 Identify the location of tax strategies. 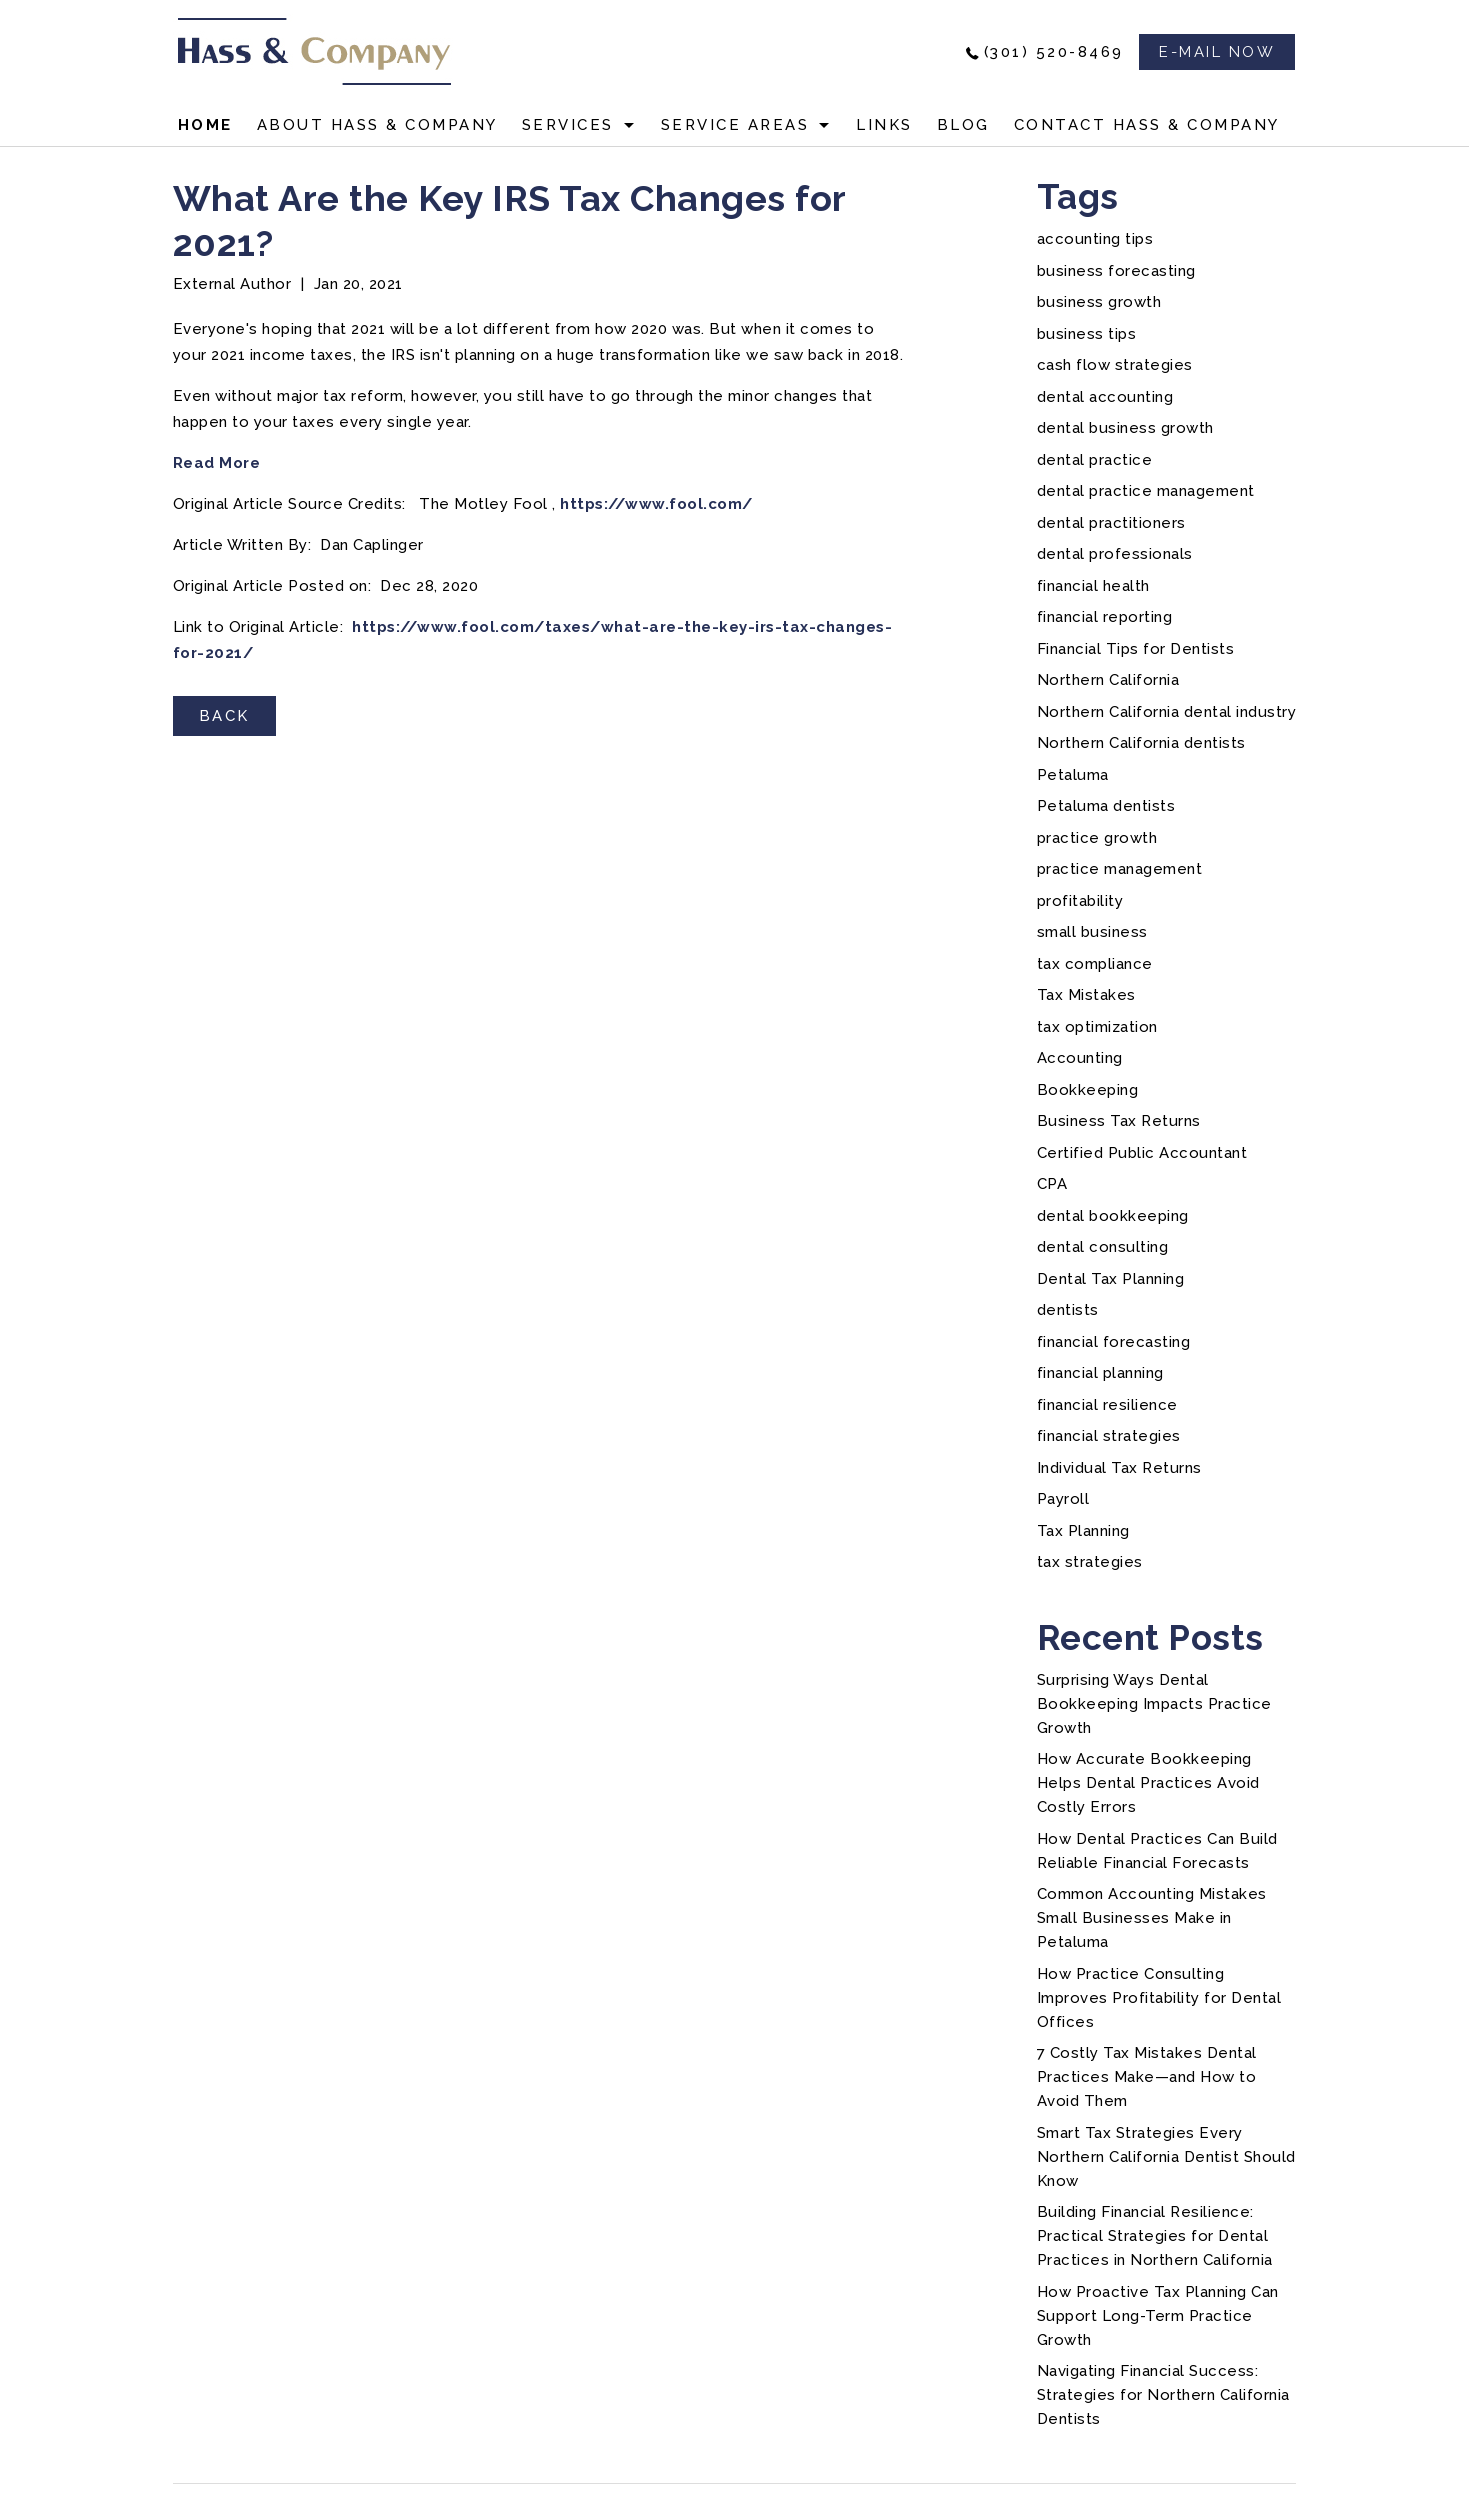
(1090, 1562).